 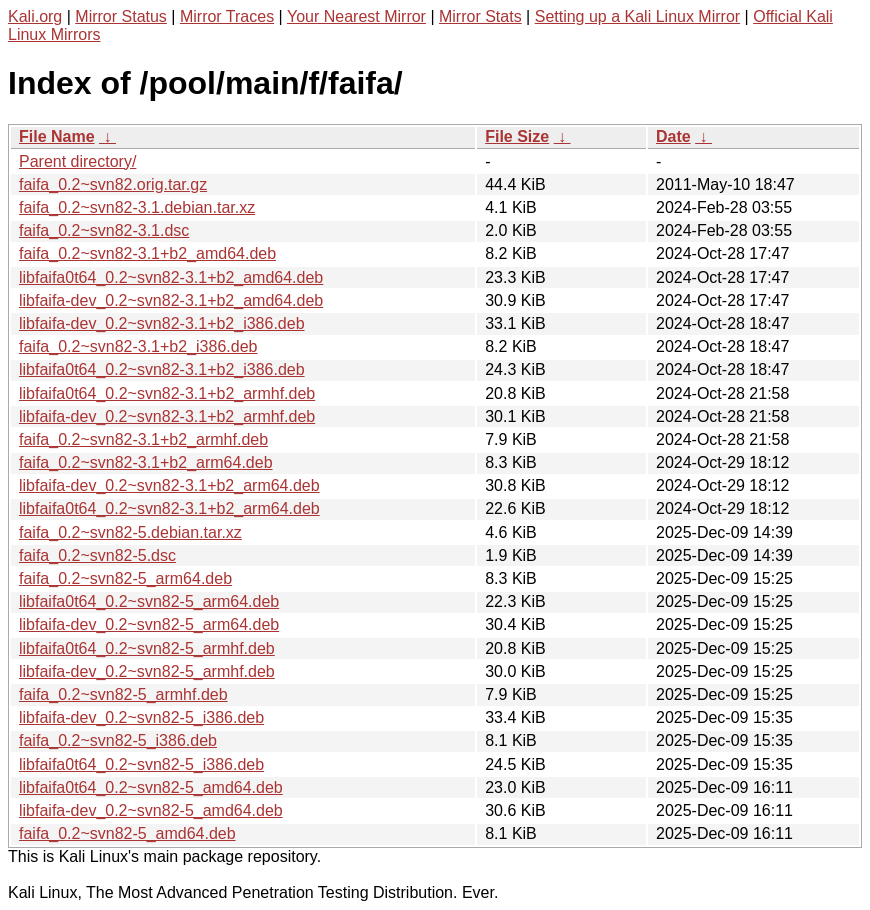 What do you see at coordinates (171, 277) in the screenshot?
I see `libfaifa0t64_0.2~svn82-3.1+b2_amd64.deb` at bounding box center [171, 277].